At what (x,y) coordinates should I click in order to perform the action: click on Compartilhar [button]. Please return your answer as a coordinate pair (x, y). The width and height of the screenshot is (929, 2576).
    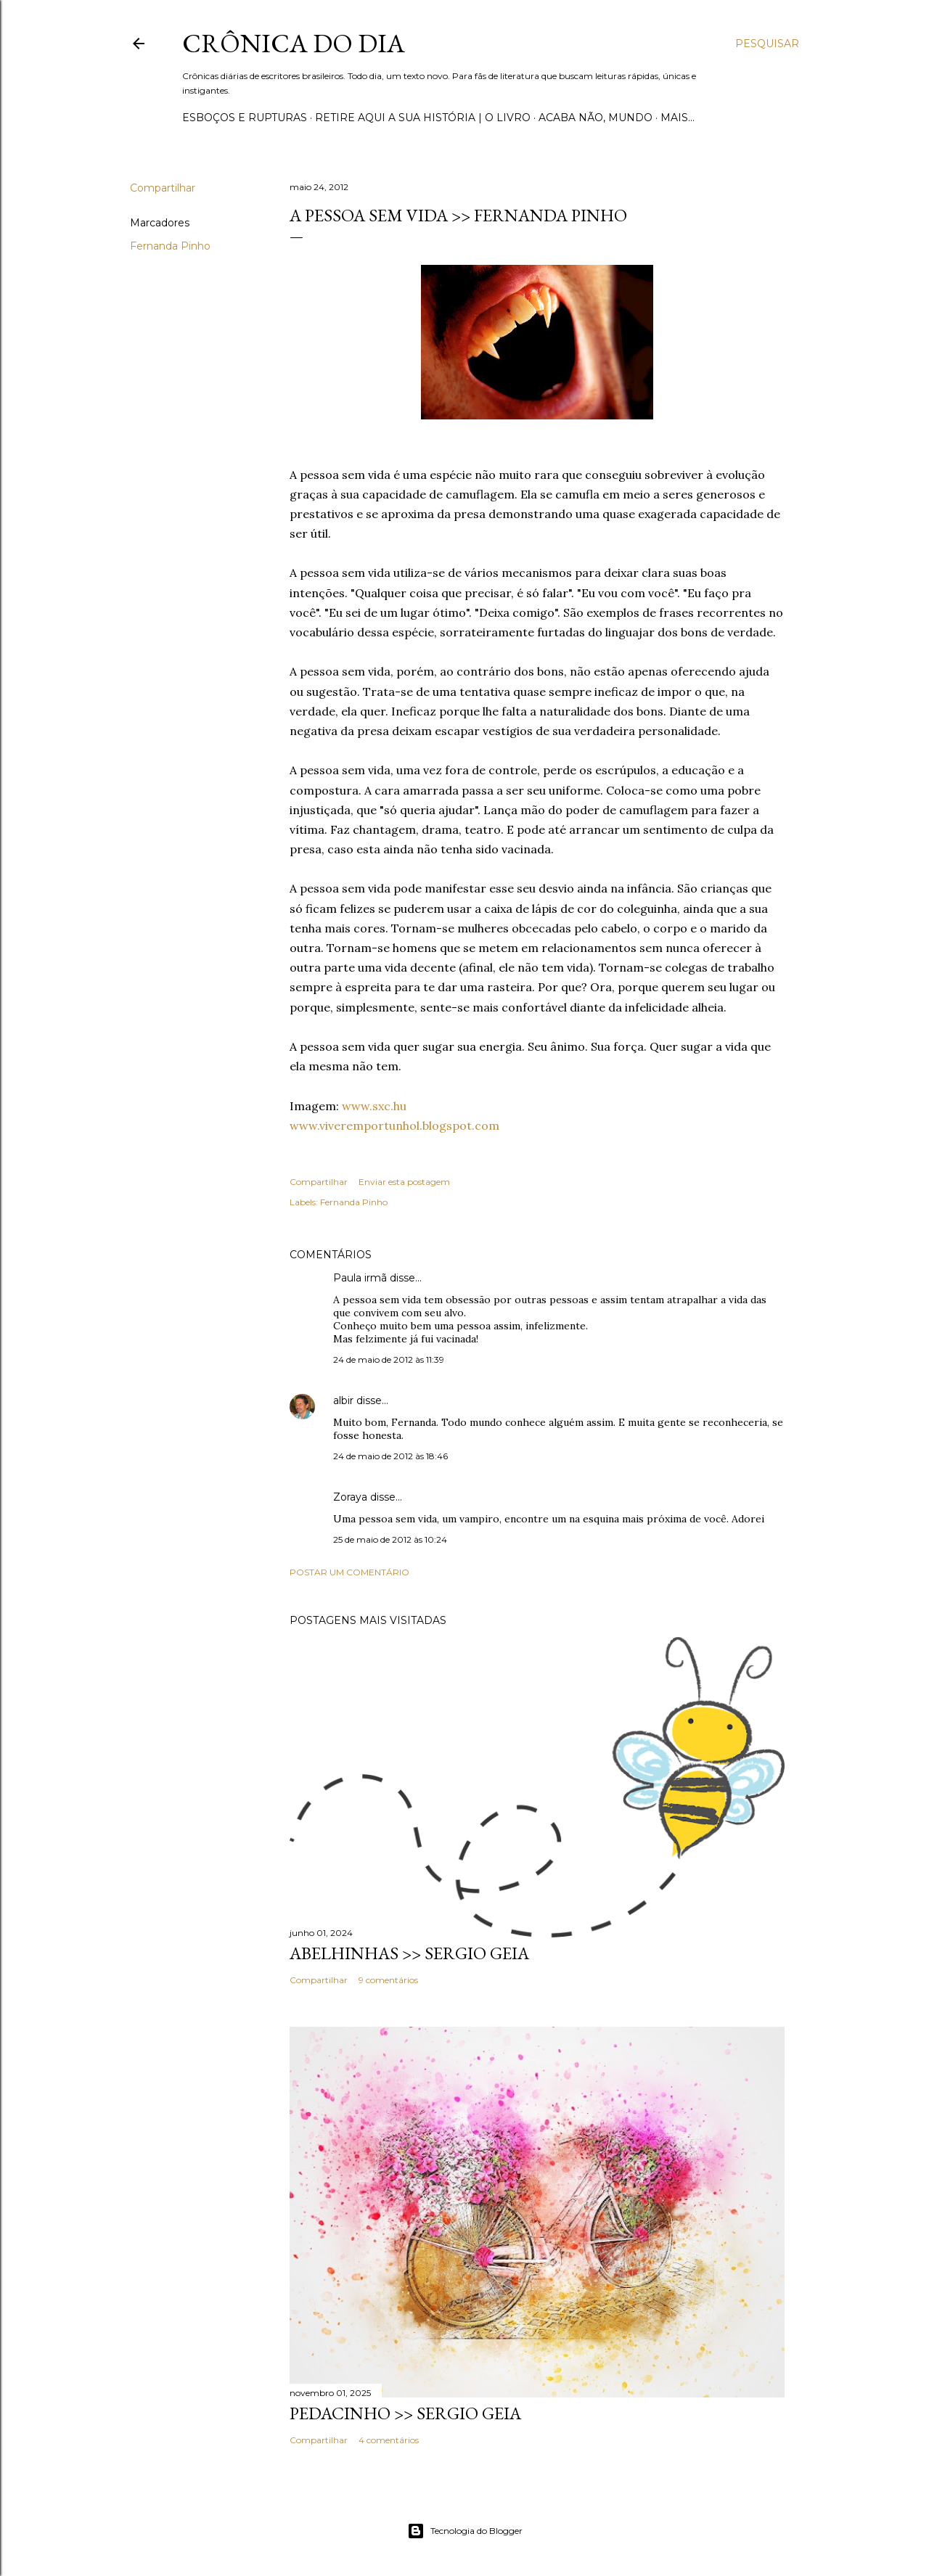
    Looking at the image, I should click on (162, 187).